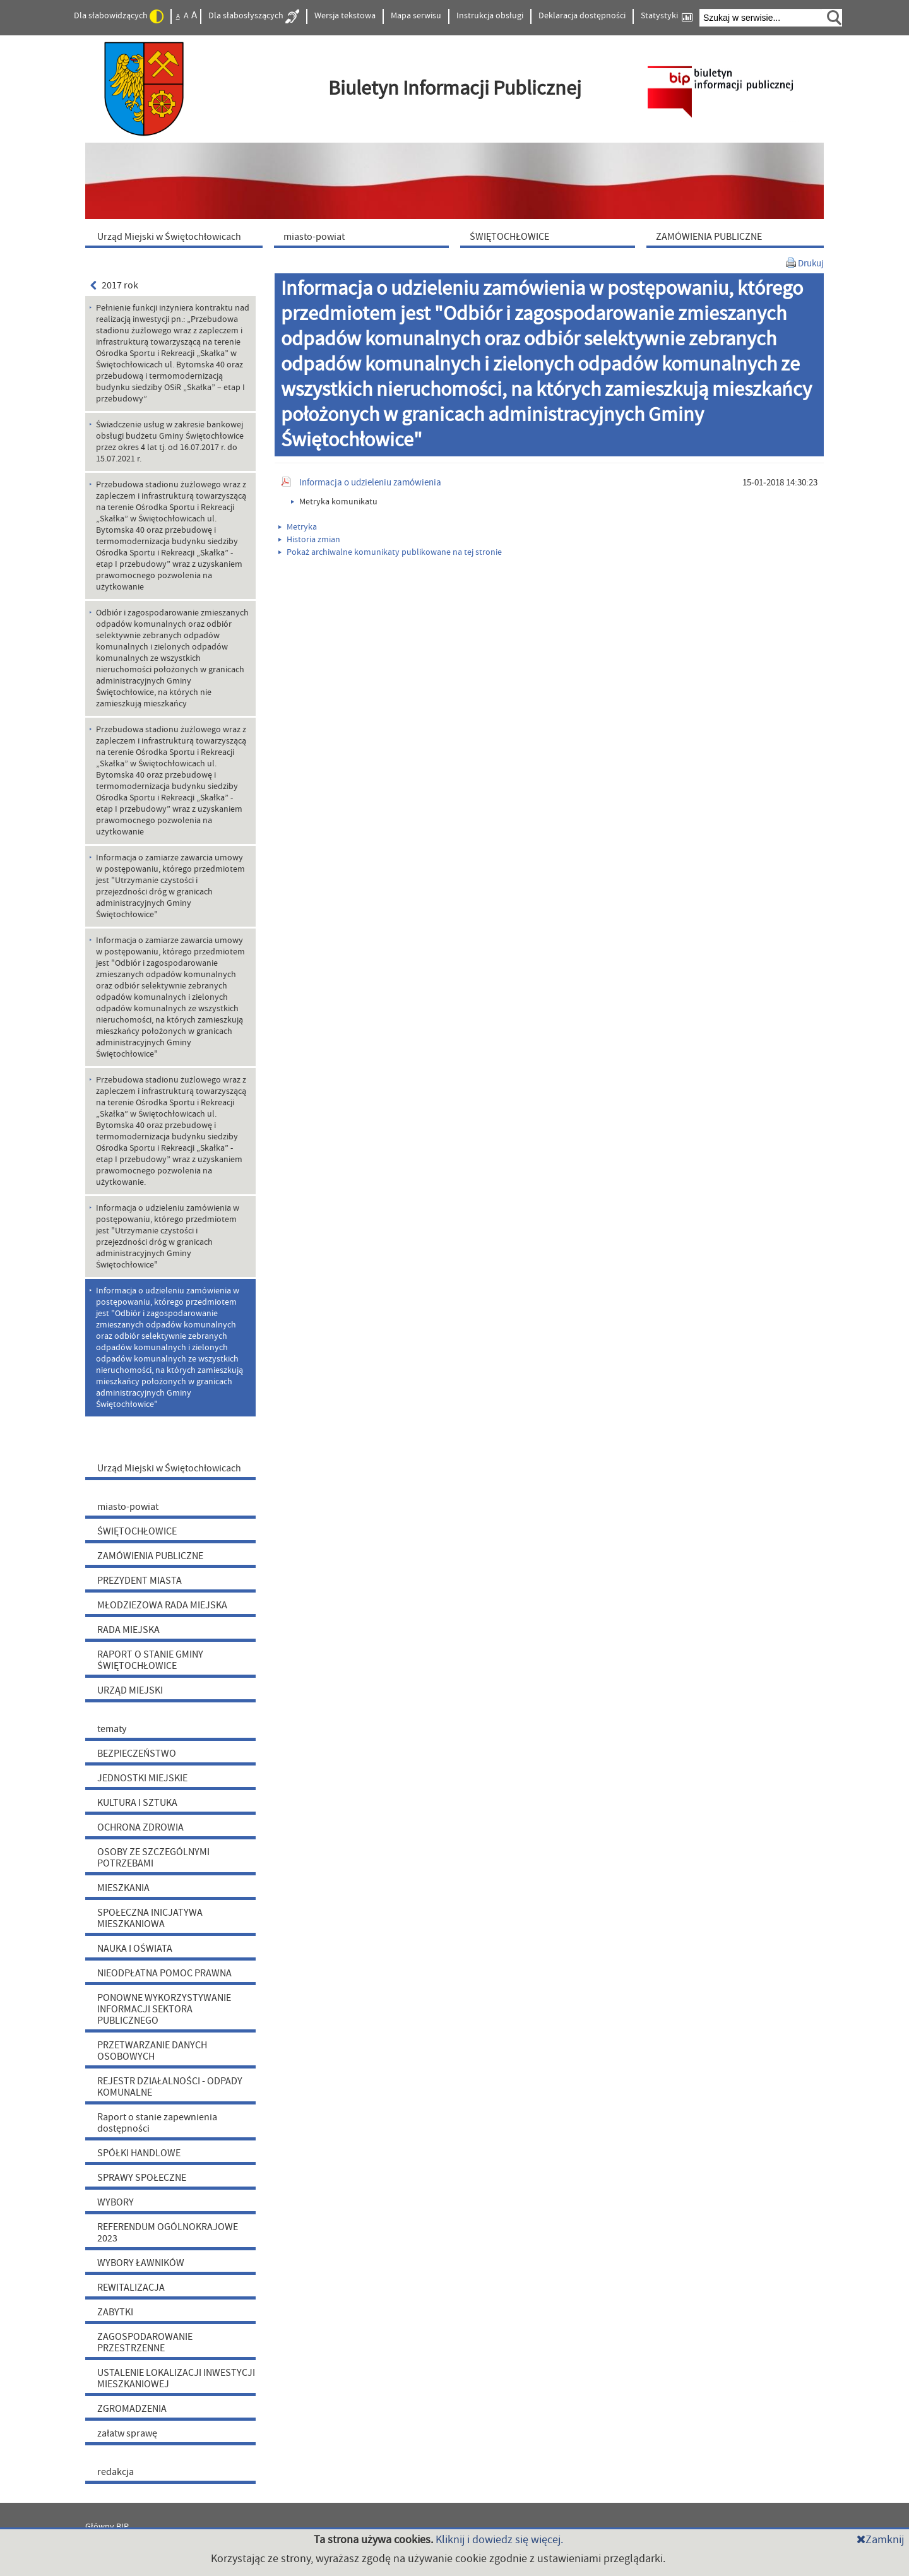  What do you see at coordinates (137, 1802) in the screenshot?
I see `KULTURA I SZTUKA` at bounding box center [137, 1802].